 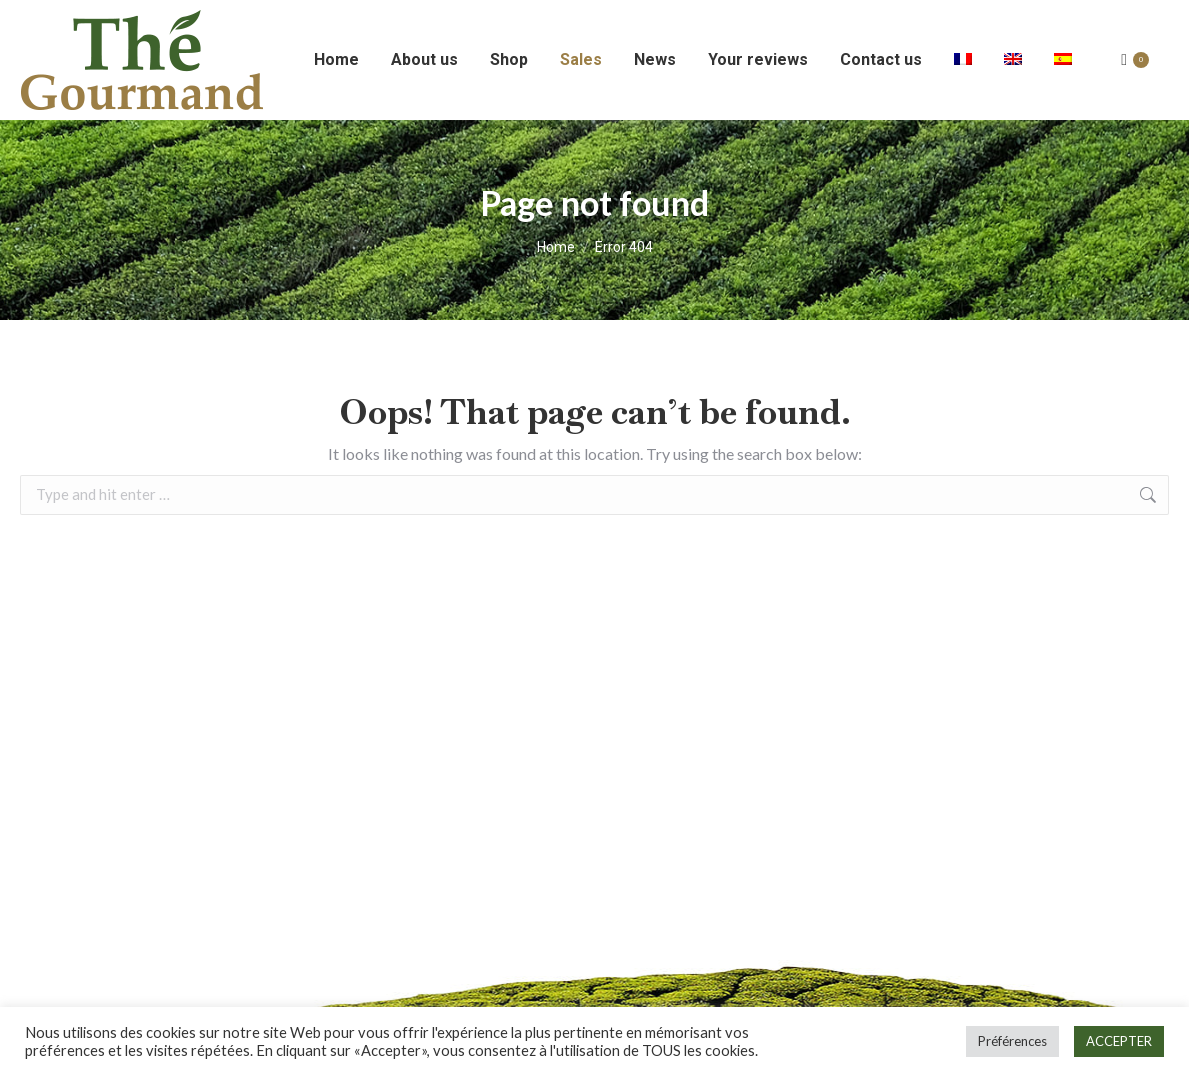 I want to click on [Switch to French], so click(x=963, y=60).